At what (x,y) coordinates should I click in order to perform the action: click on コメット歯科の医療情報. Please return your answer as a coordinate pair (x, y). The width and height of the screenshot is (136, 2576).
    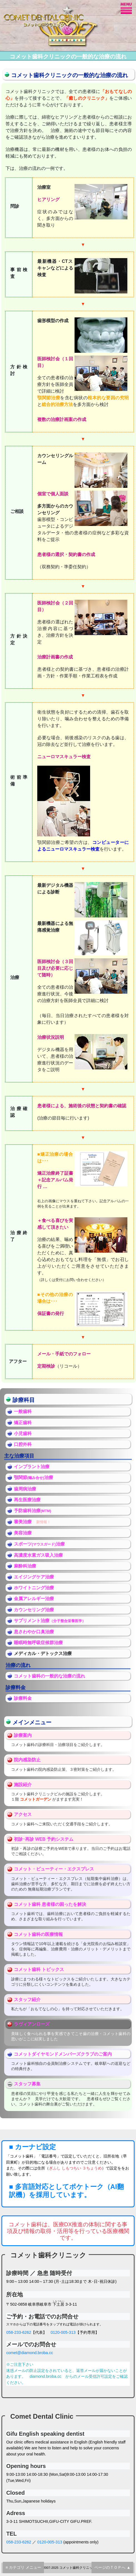
    Looking at the image, I should click on (38, 1934).